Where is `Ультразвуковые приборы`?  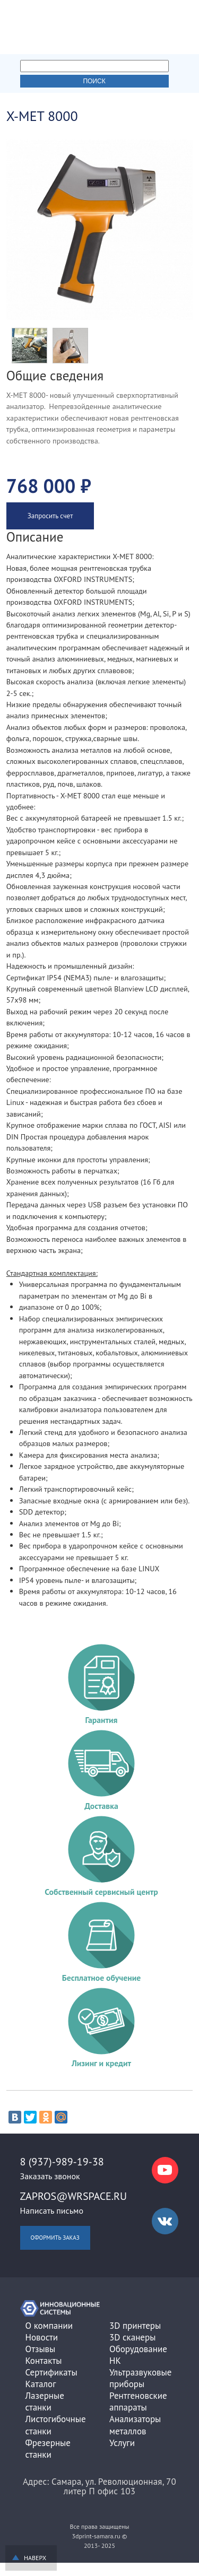 Ультразвуковые приборы is located at coordinates (140, 2378).